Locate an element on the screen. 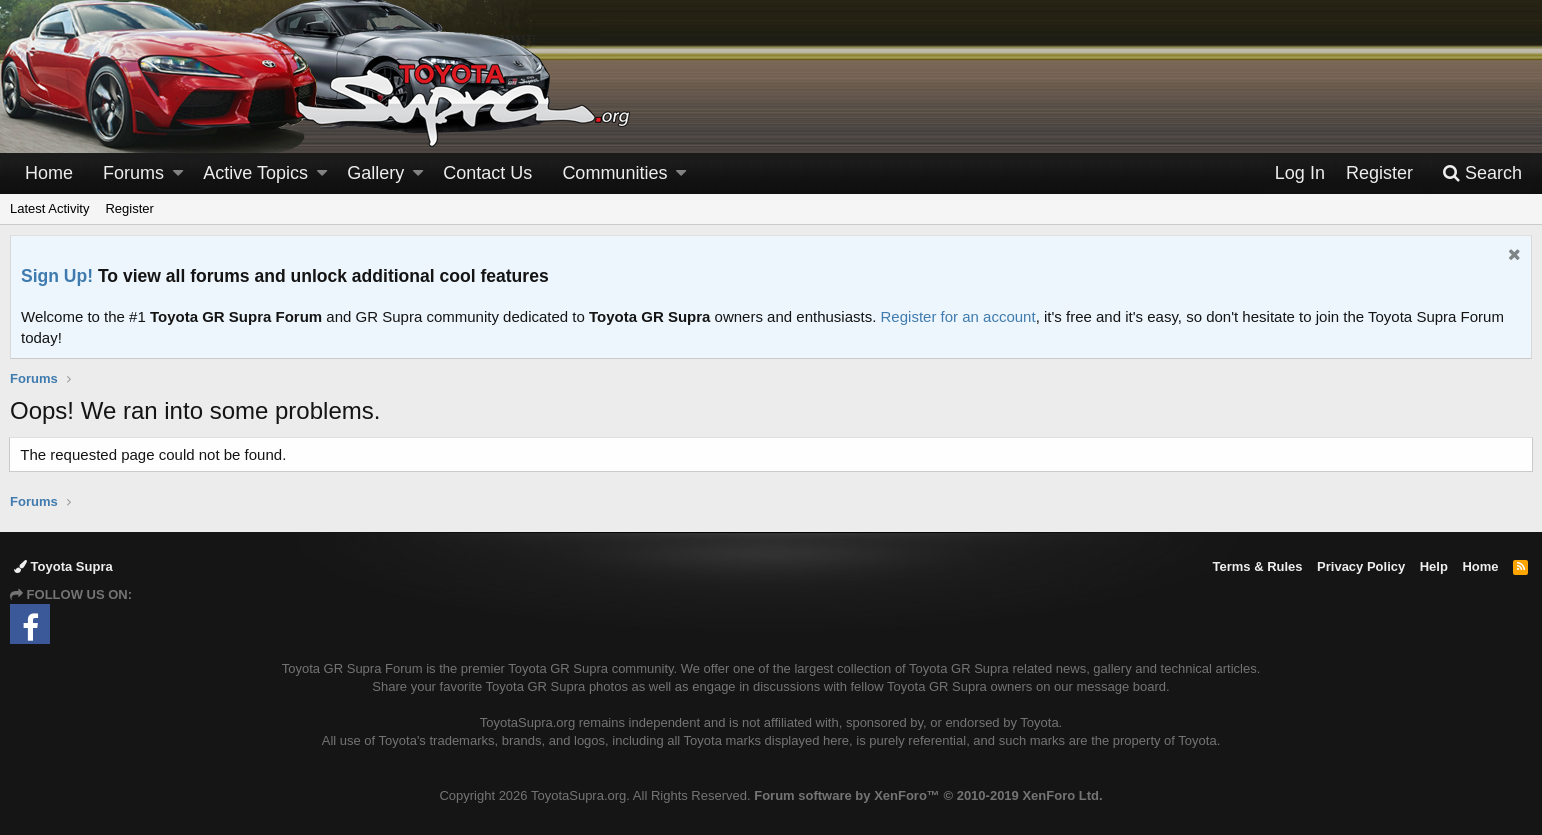 This screenshot has width=1542, height=835. [button] is located at coordinates (178, 173).